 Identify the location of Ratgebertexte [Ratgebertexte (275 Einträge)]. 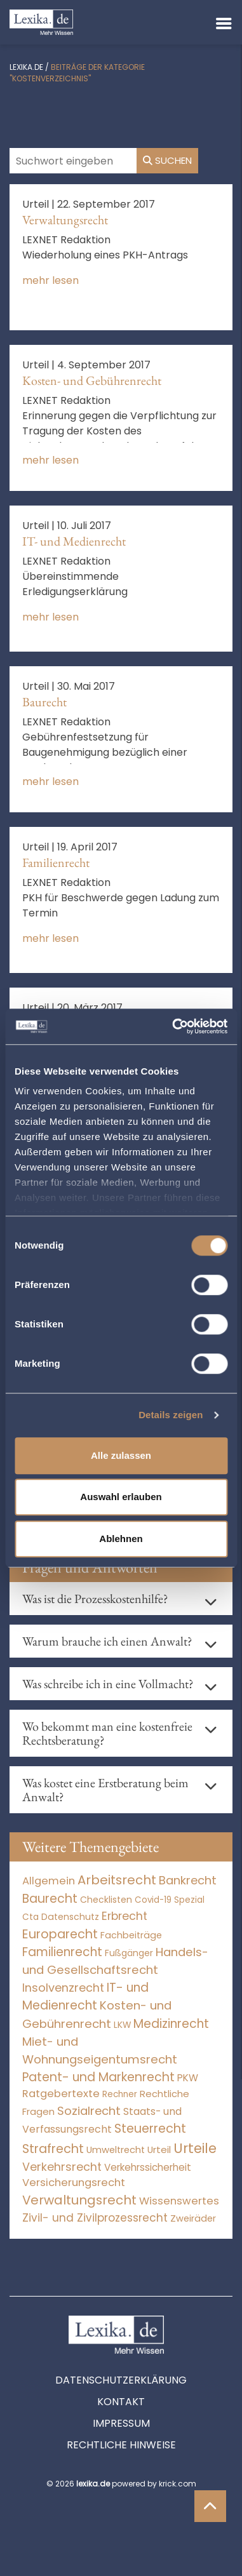
(61, 2093).